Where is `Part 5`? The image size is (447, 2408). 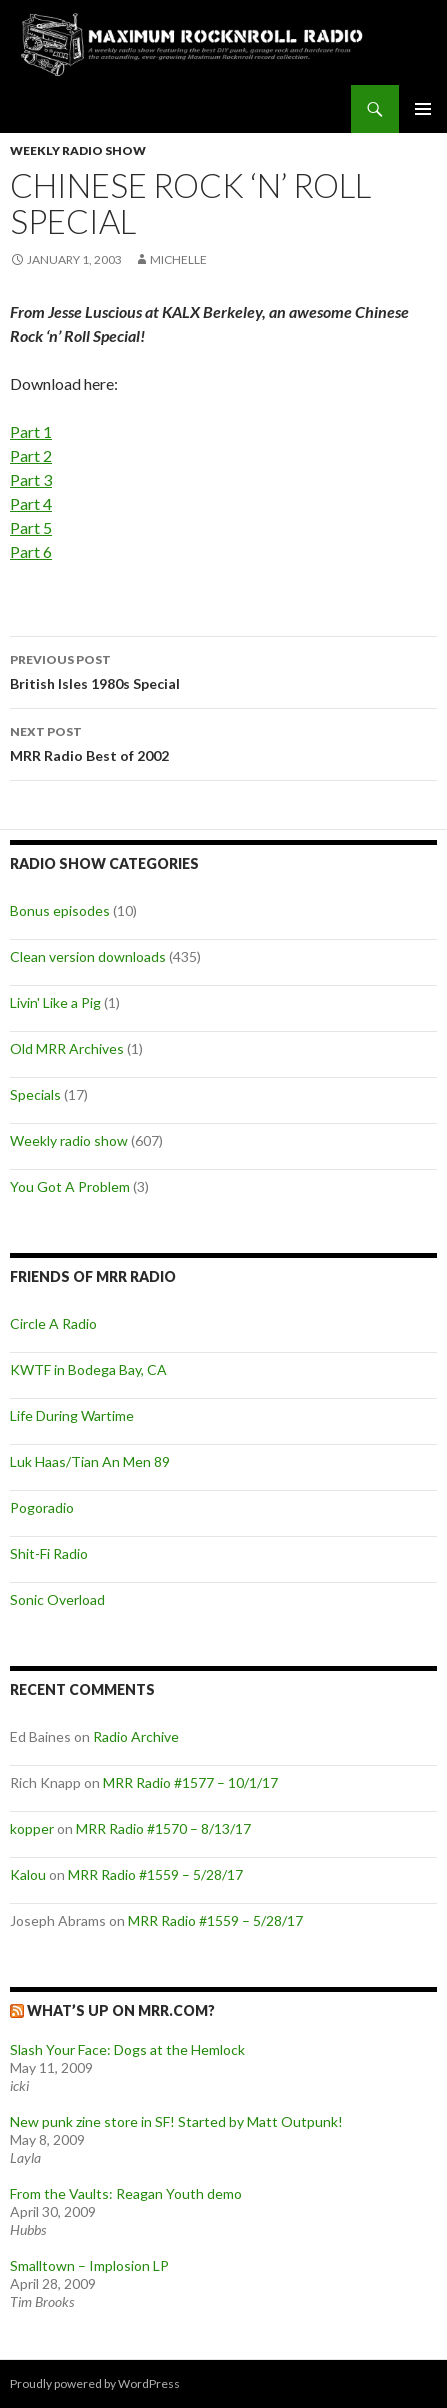
Part 5 is located at coordinates (31, 527).